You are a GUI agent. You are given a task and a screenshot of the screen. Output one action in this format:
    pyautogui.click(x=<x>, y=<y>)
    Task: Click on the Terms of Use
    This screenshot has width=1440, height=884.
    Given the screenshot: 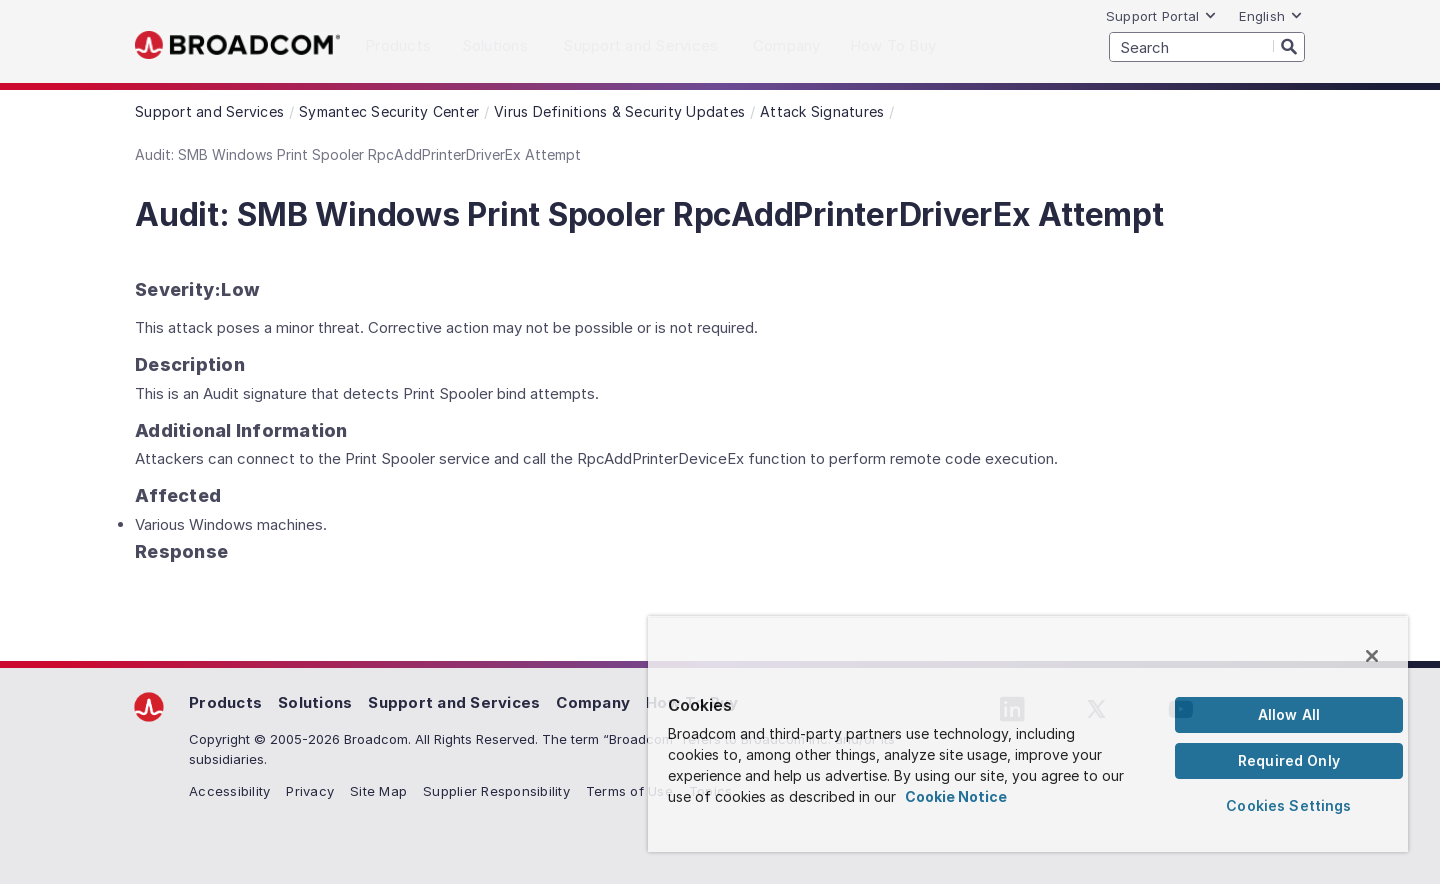 What is the action you would take?
    pyautogui.click(x=629, y=791)
    